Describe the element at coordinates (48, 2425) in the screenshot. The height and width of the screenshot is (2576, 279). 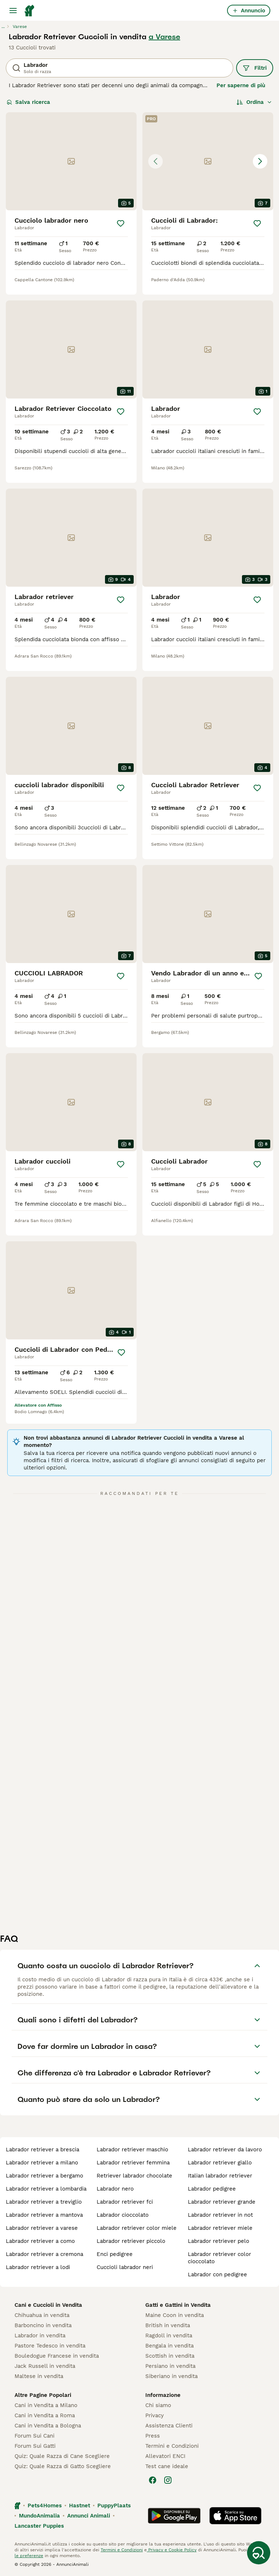
I see `Cani in Vendita a Bologna` at that location.